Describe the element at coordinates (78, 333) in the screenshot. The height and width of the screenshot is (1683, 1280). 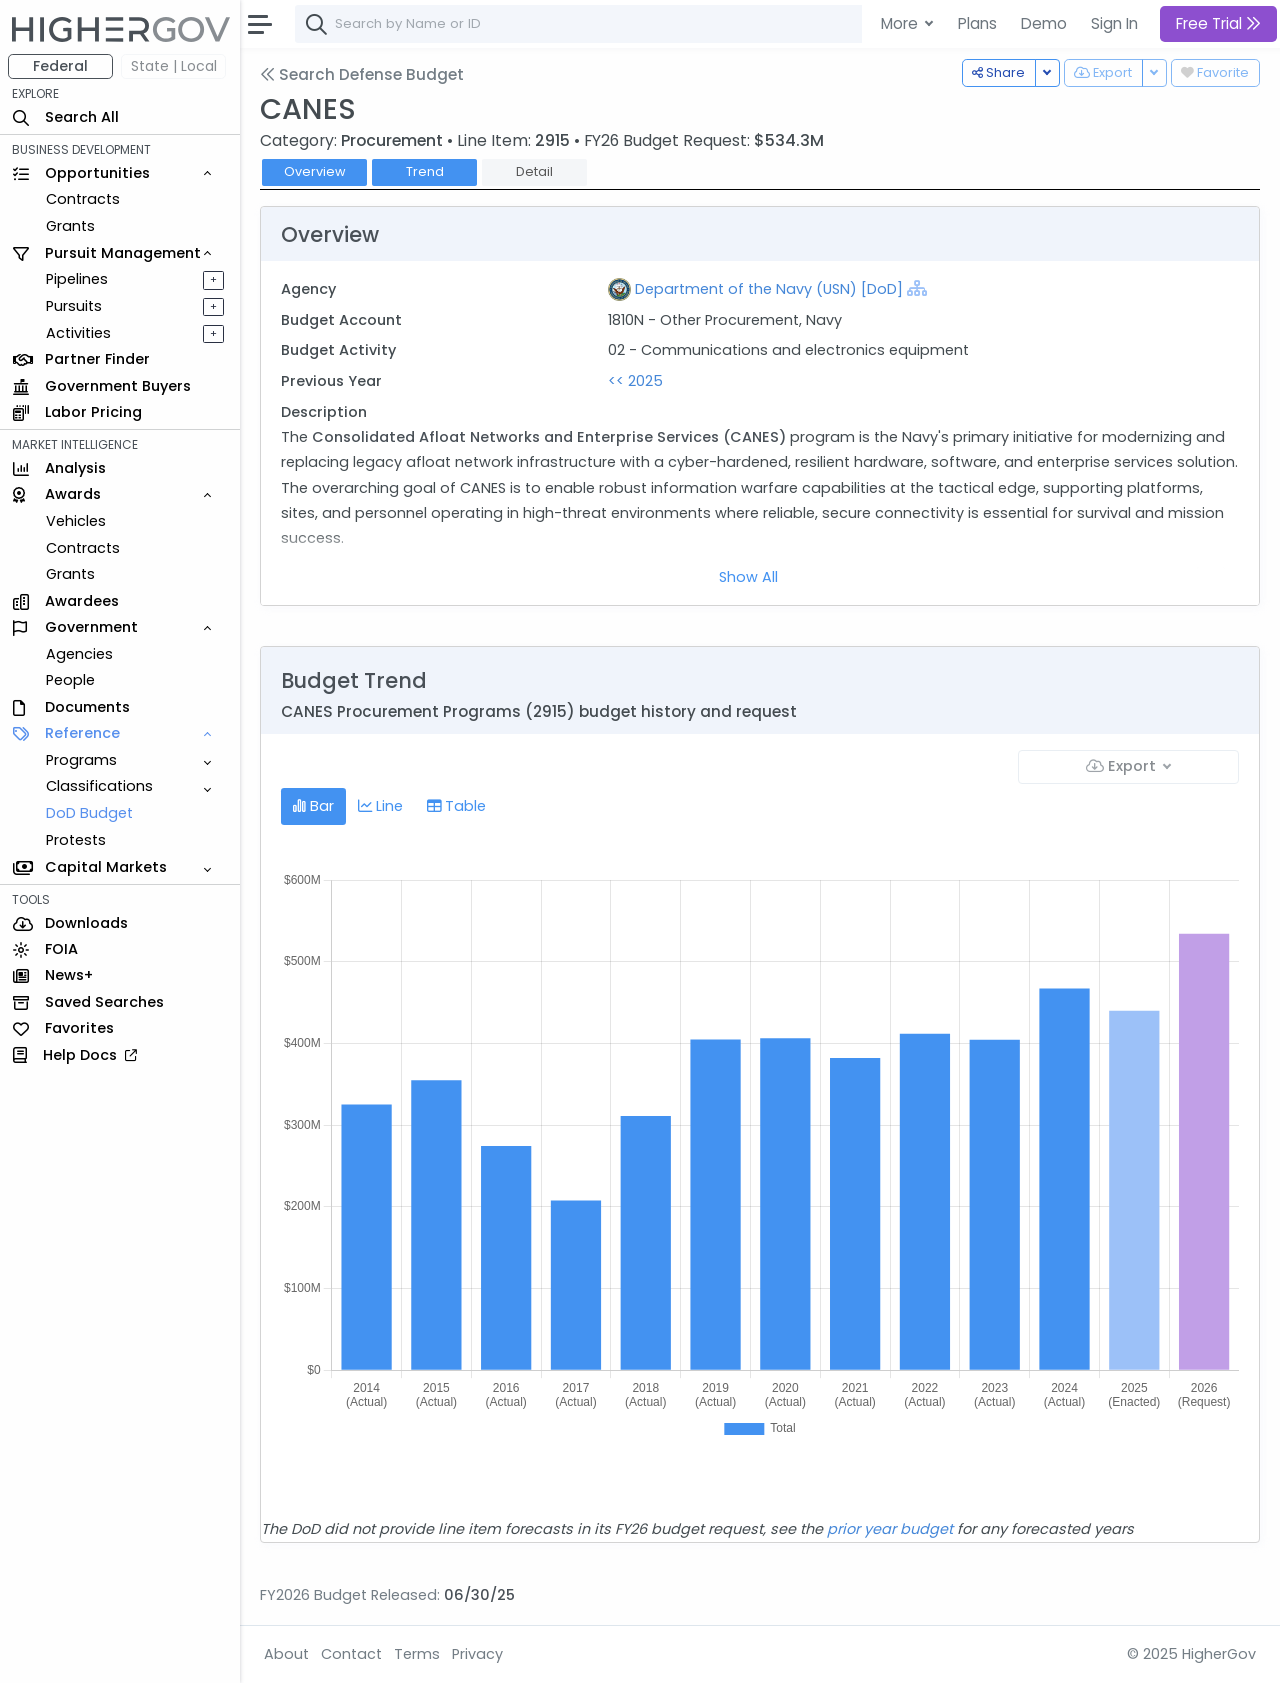
I see `Activities` at that location.